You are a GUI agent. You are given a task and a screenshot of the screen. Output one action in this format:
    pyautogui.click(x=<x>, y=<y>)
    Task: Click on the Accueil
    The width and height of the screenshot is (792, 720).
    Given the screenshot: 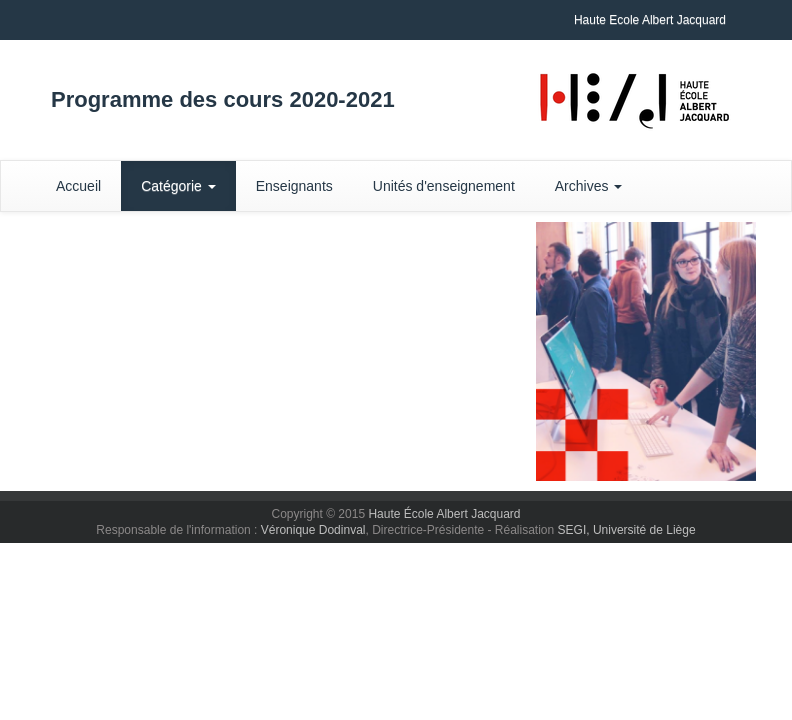 What is the action you would take?
    pyautogui.click(x=78, y=186)
    